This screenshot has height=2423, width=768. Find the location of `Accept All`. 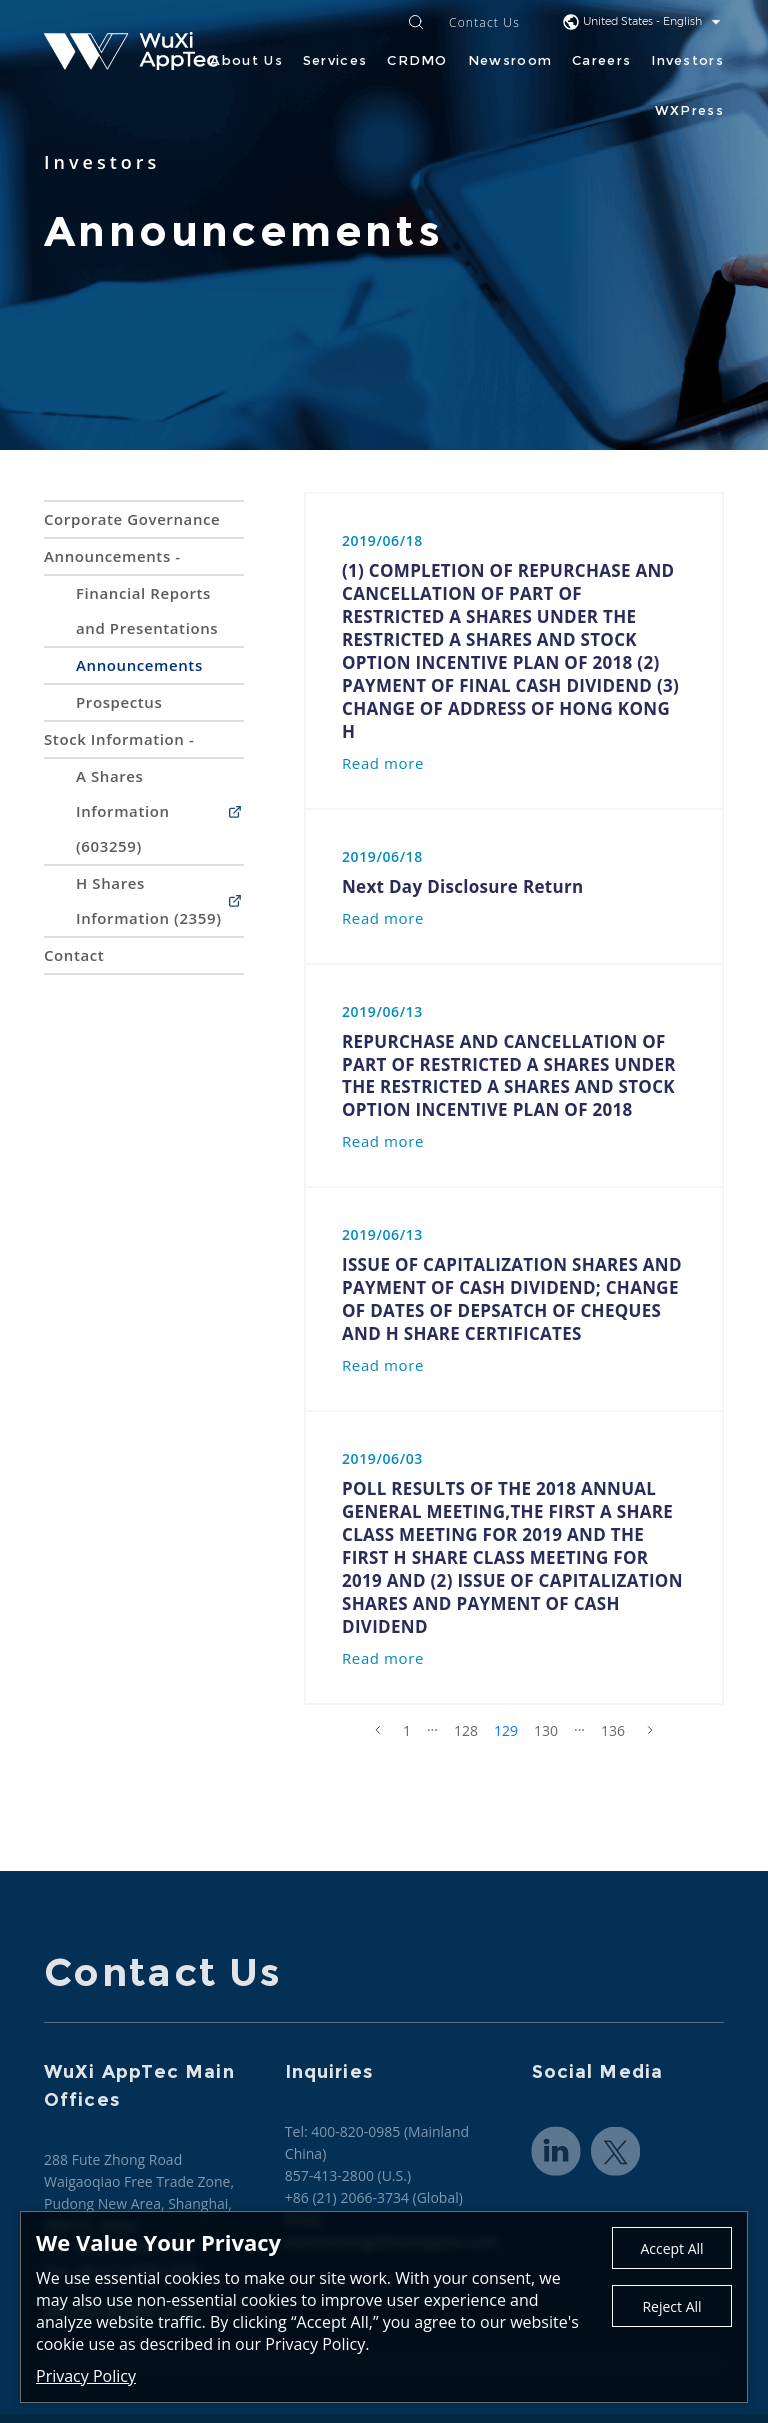

Accept All is located at coordinates (671, 2248).